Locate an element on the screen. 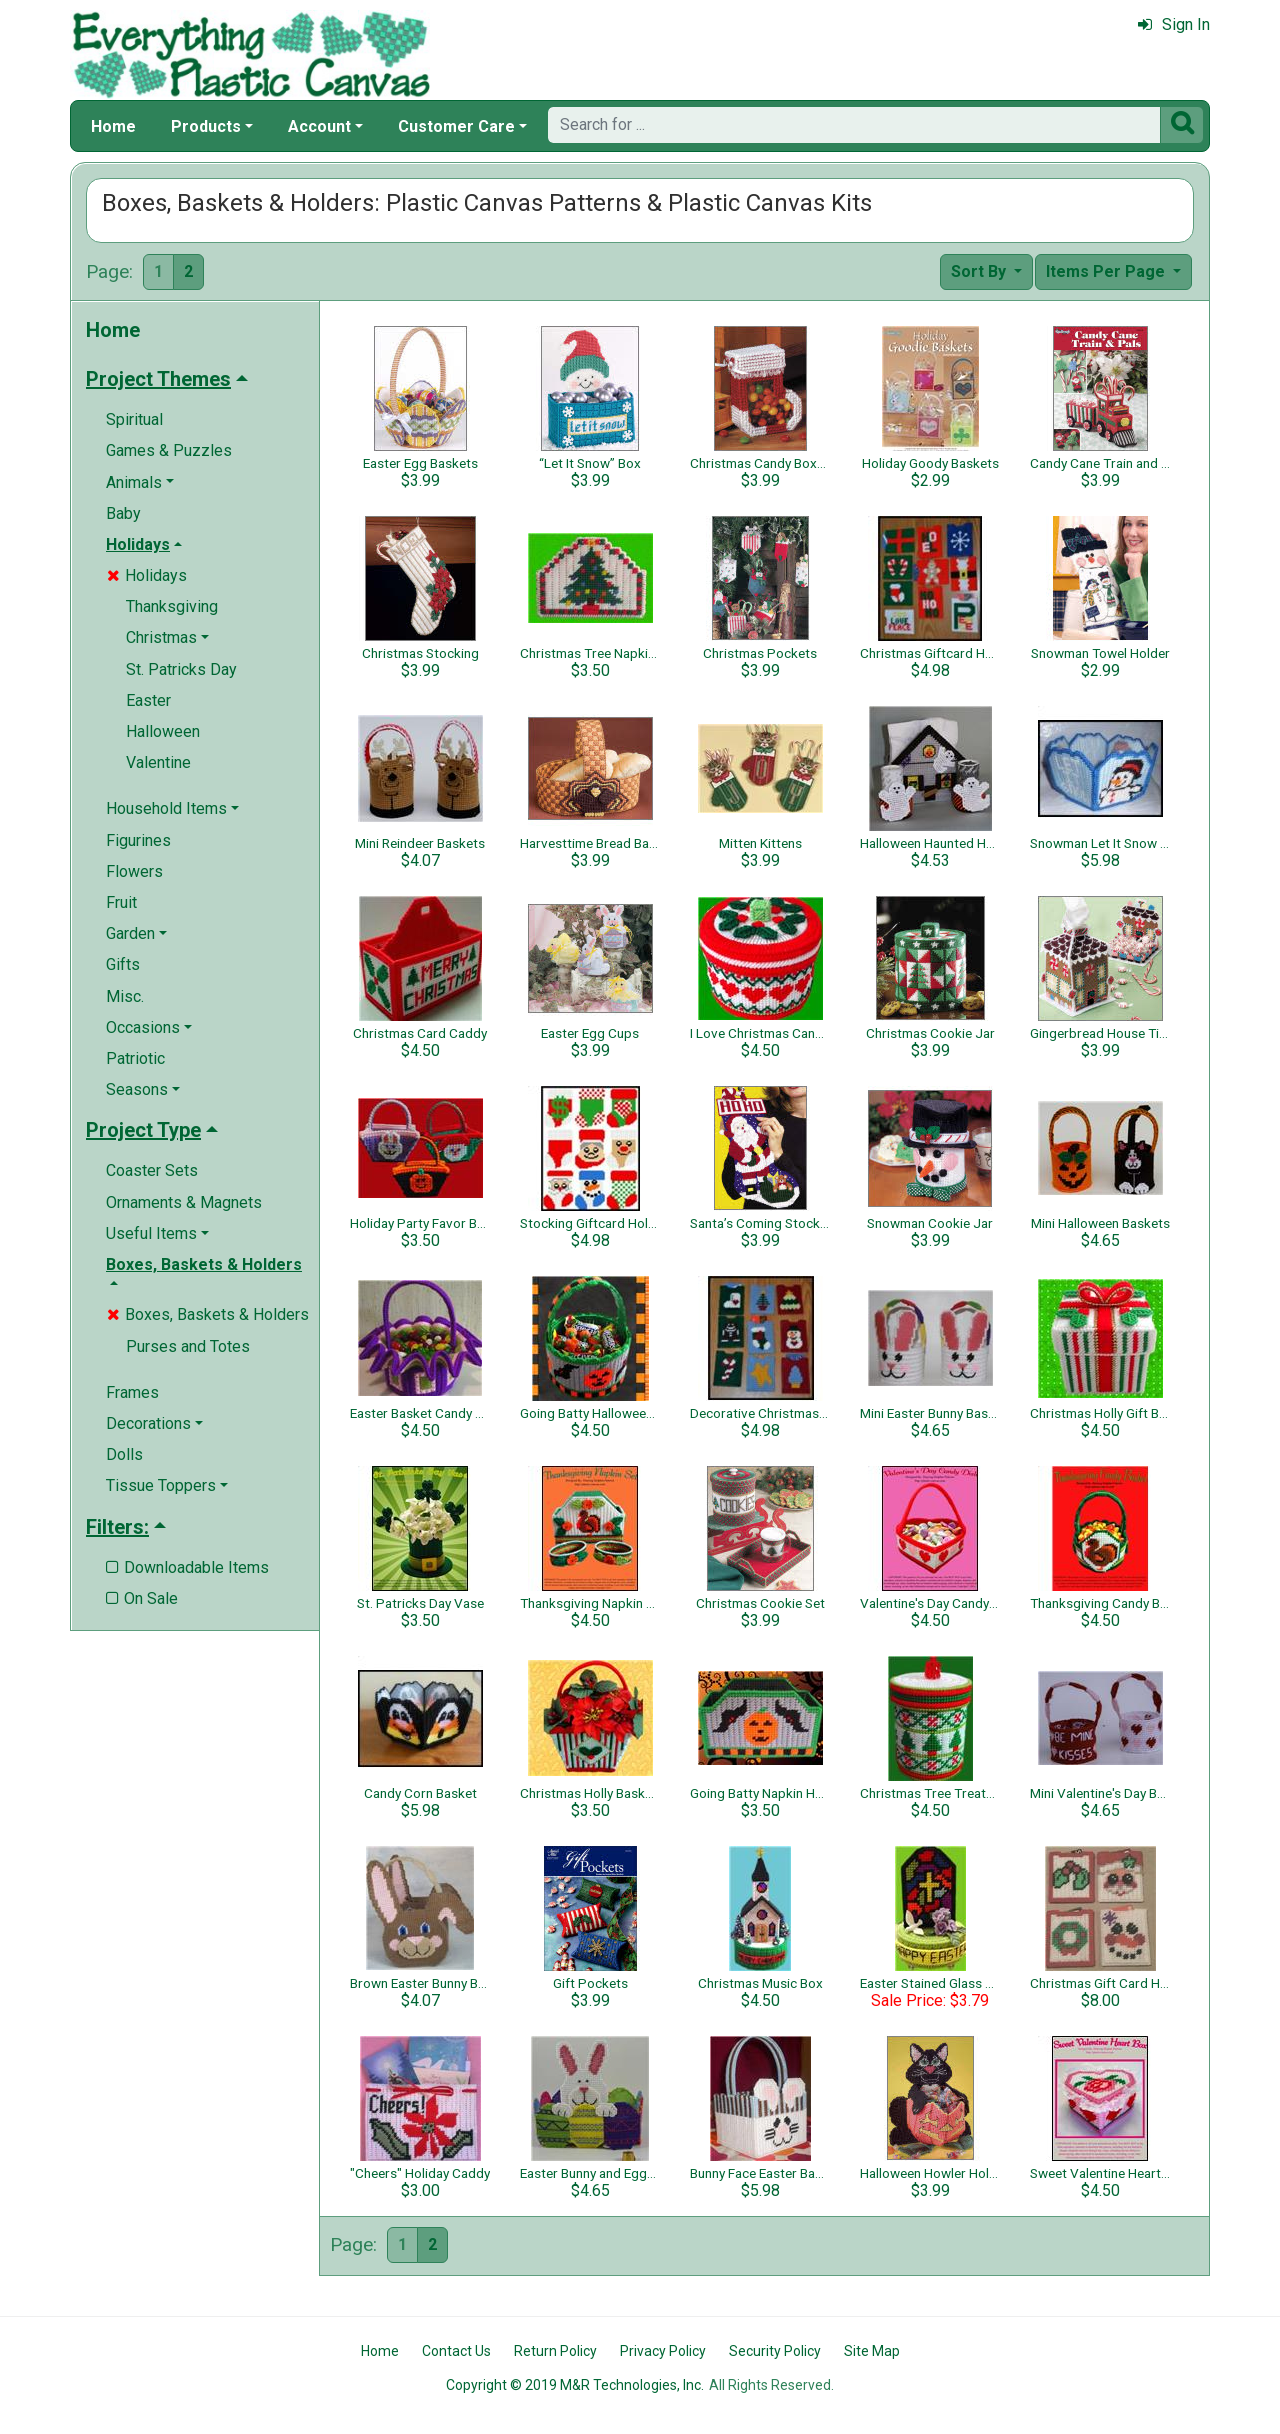 This screenshot has width=1280, height=2434. Ornaments & Magnets is located at coordinates (184, 1202).